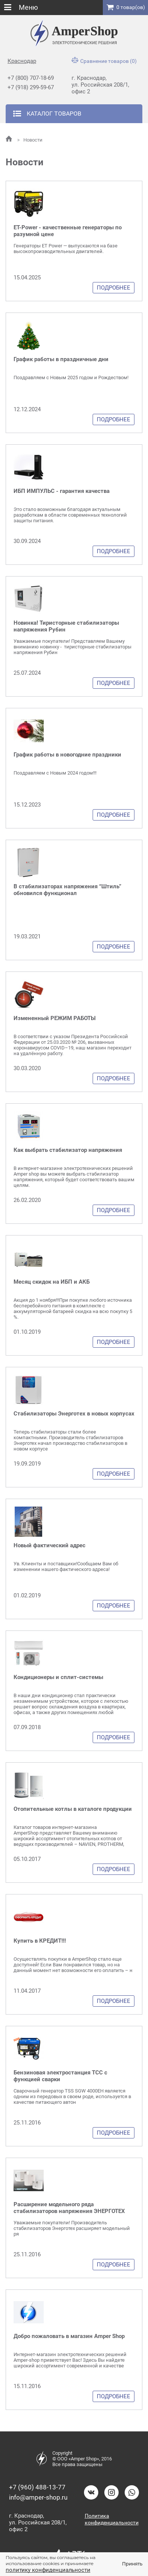 The width and height of the screenshot is (148, 2576). I want to click on Это стало возможным благодаря актуальным разработкам в области современных технологий защиты питания., so click(70, 514).